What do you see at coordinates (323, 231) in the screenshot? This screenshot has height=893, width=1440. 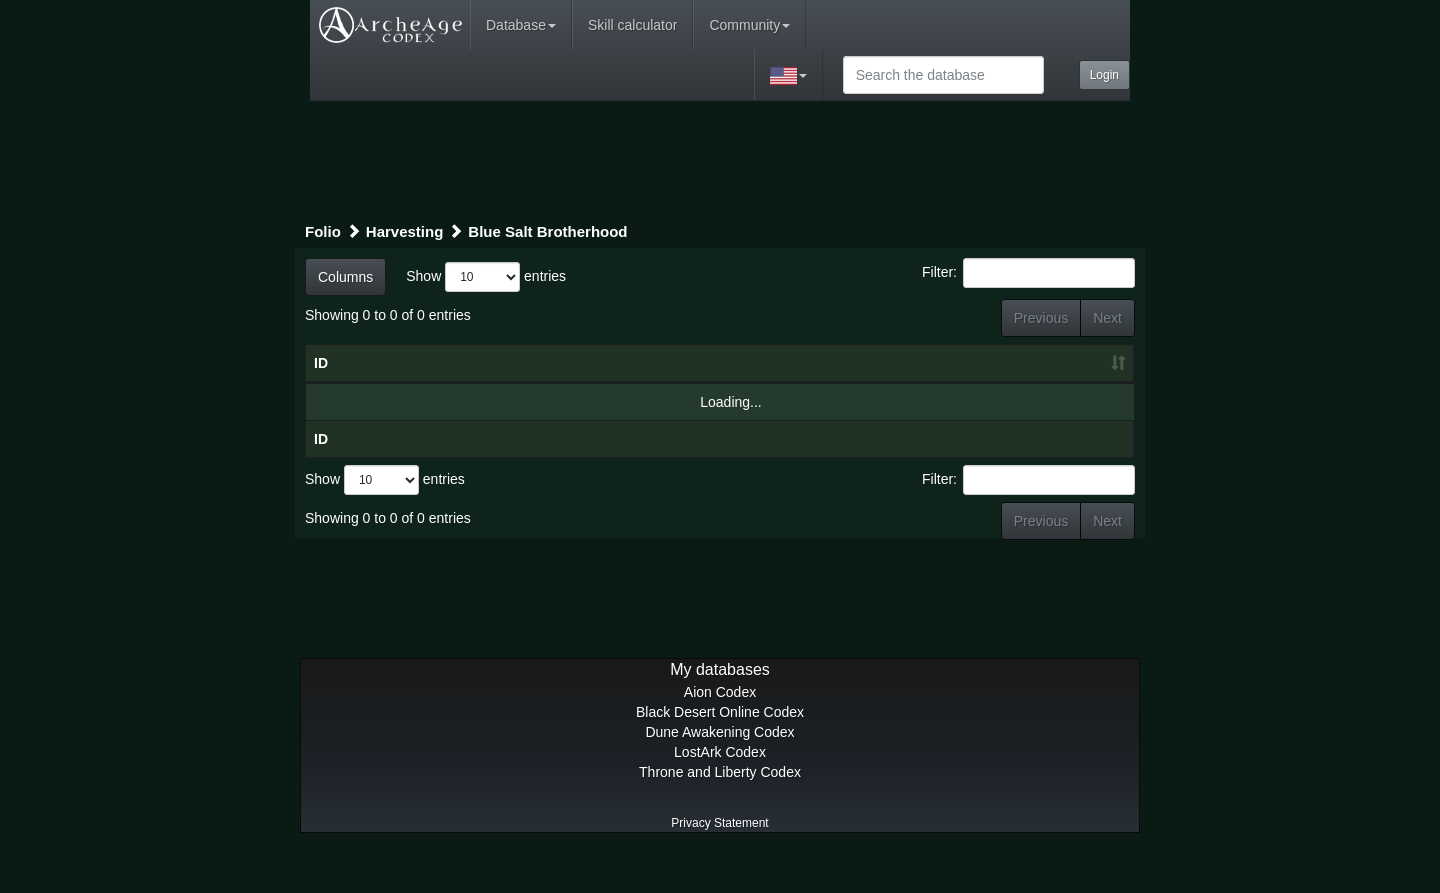 I see `Folio` at bounding box center [323, 231].